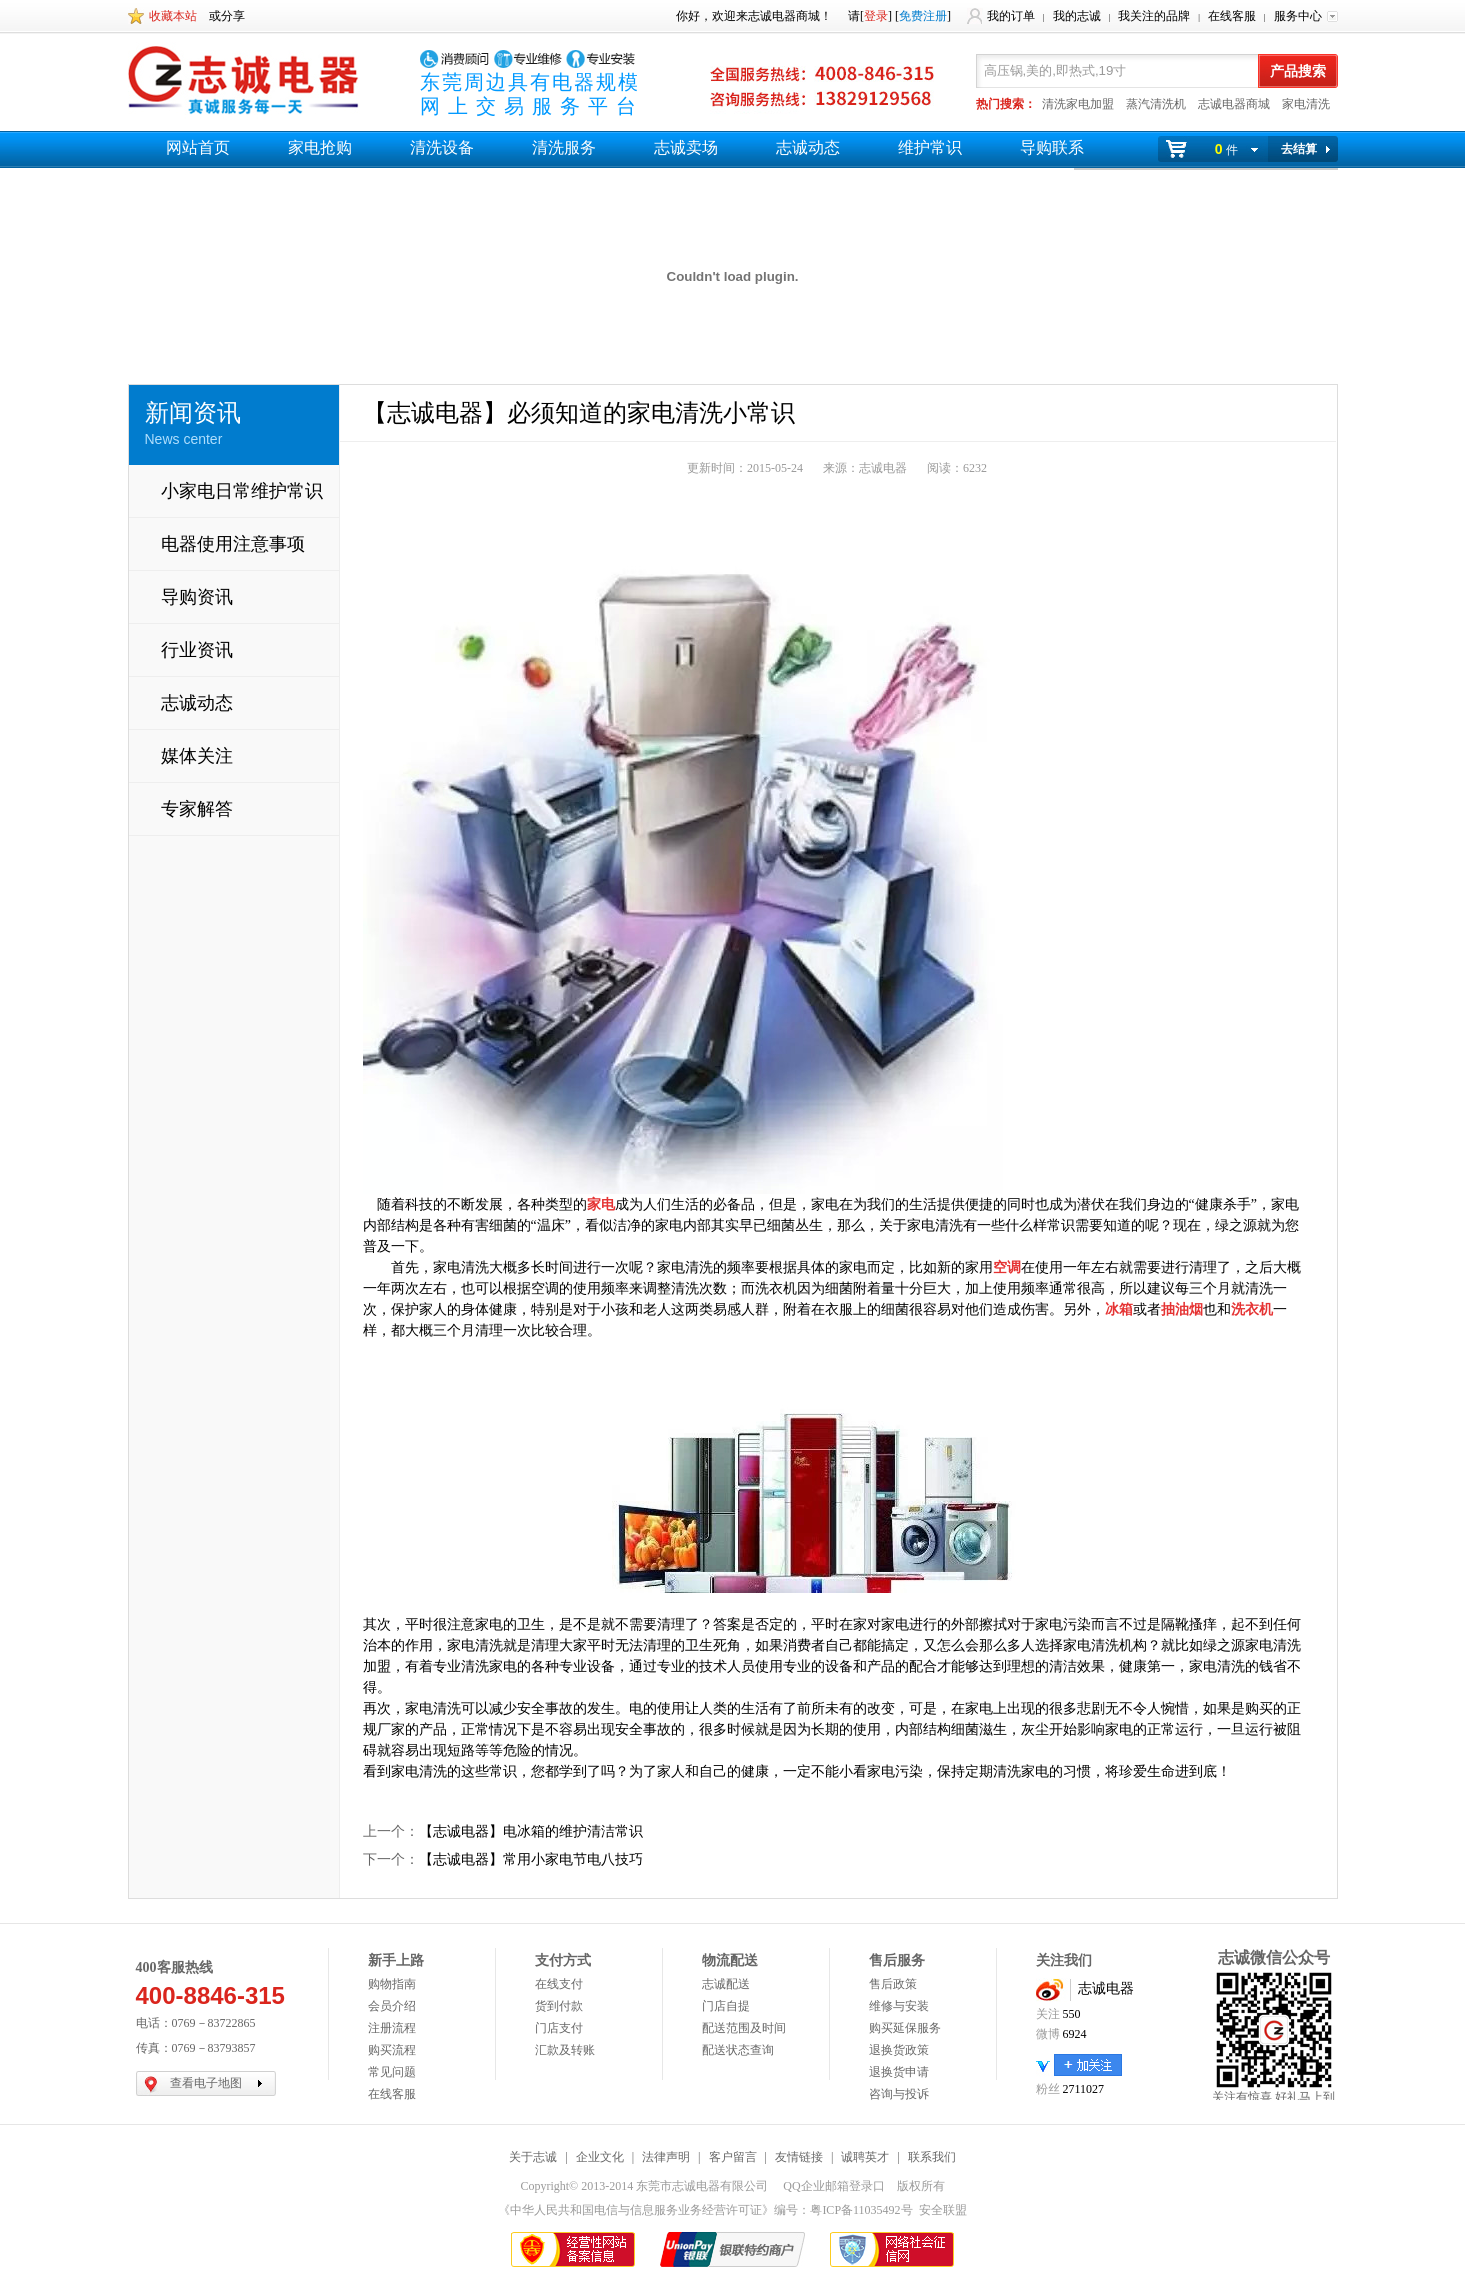  What do you see at coordinates (559, 1984) in the screenshot?
I see `在线支付` at bounding box center [559, 1984].